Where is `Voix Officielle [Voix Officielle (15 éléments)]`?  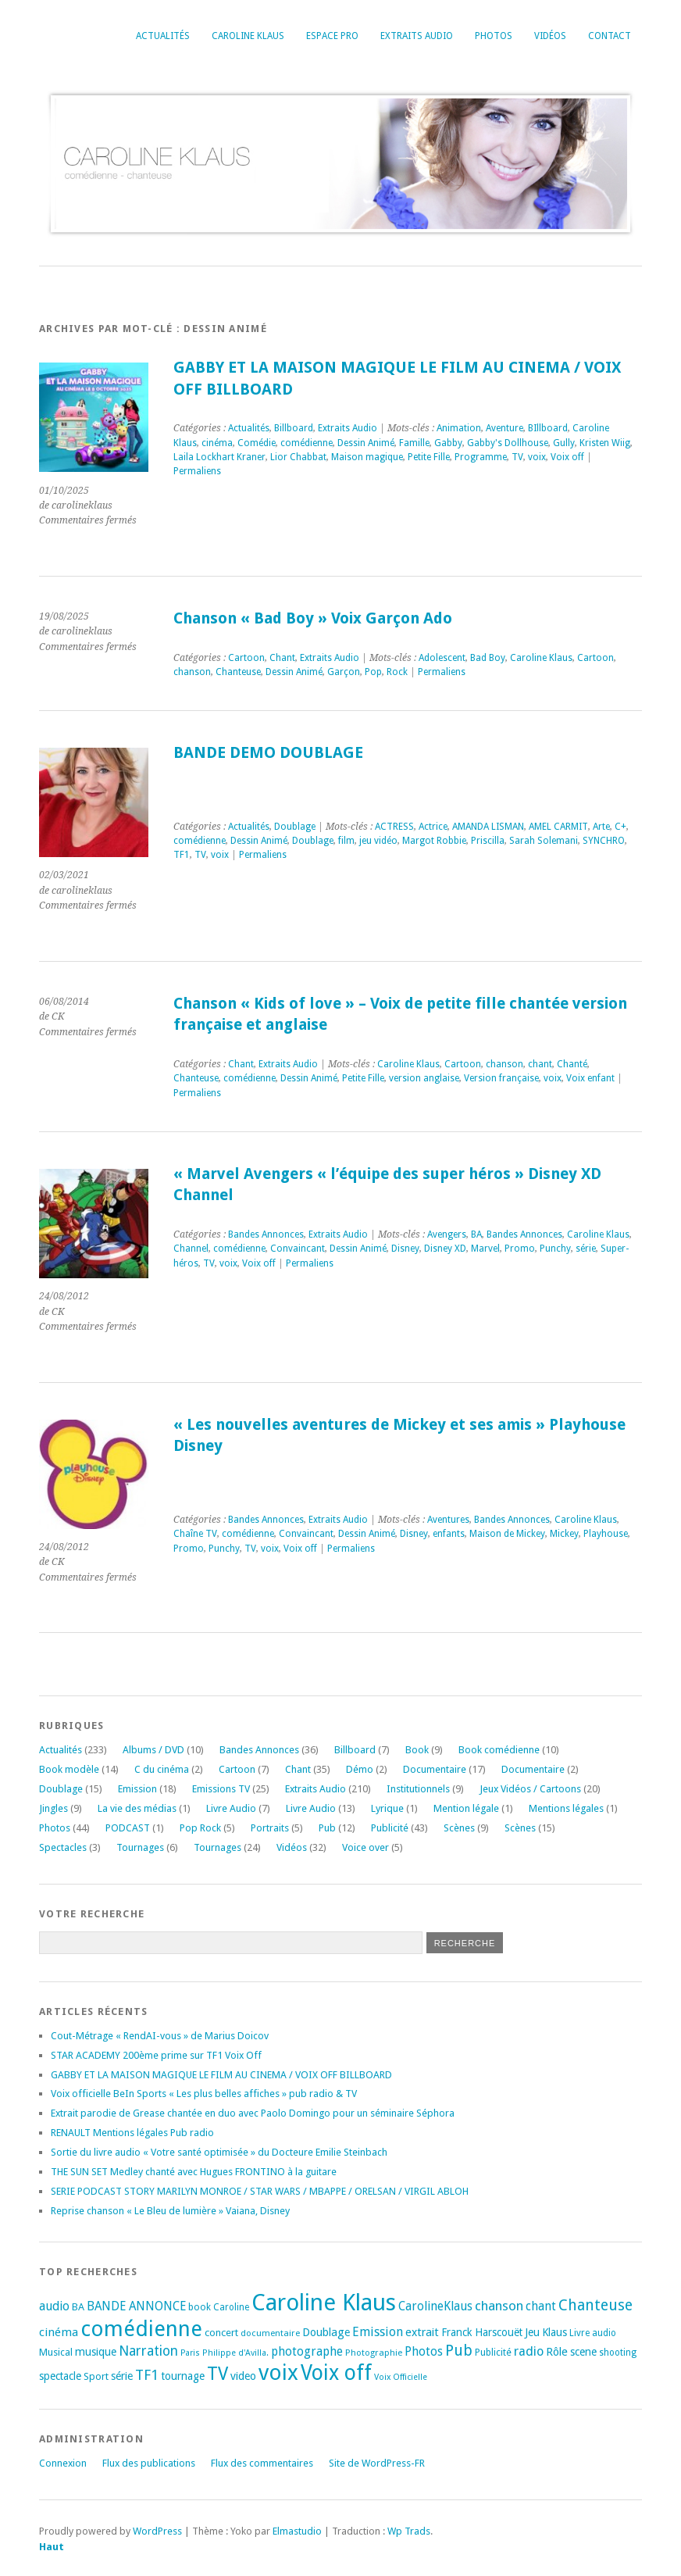
Voix Officielle [Voix Officielle (15 éléments)] is located at coordinates (400, 2377).